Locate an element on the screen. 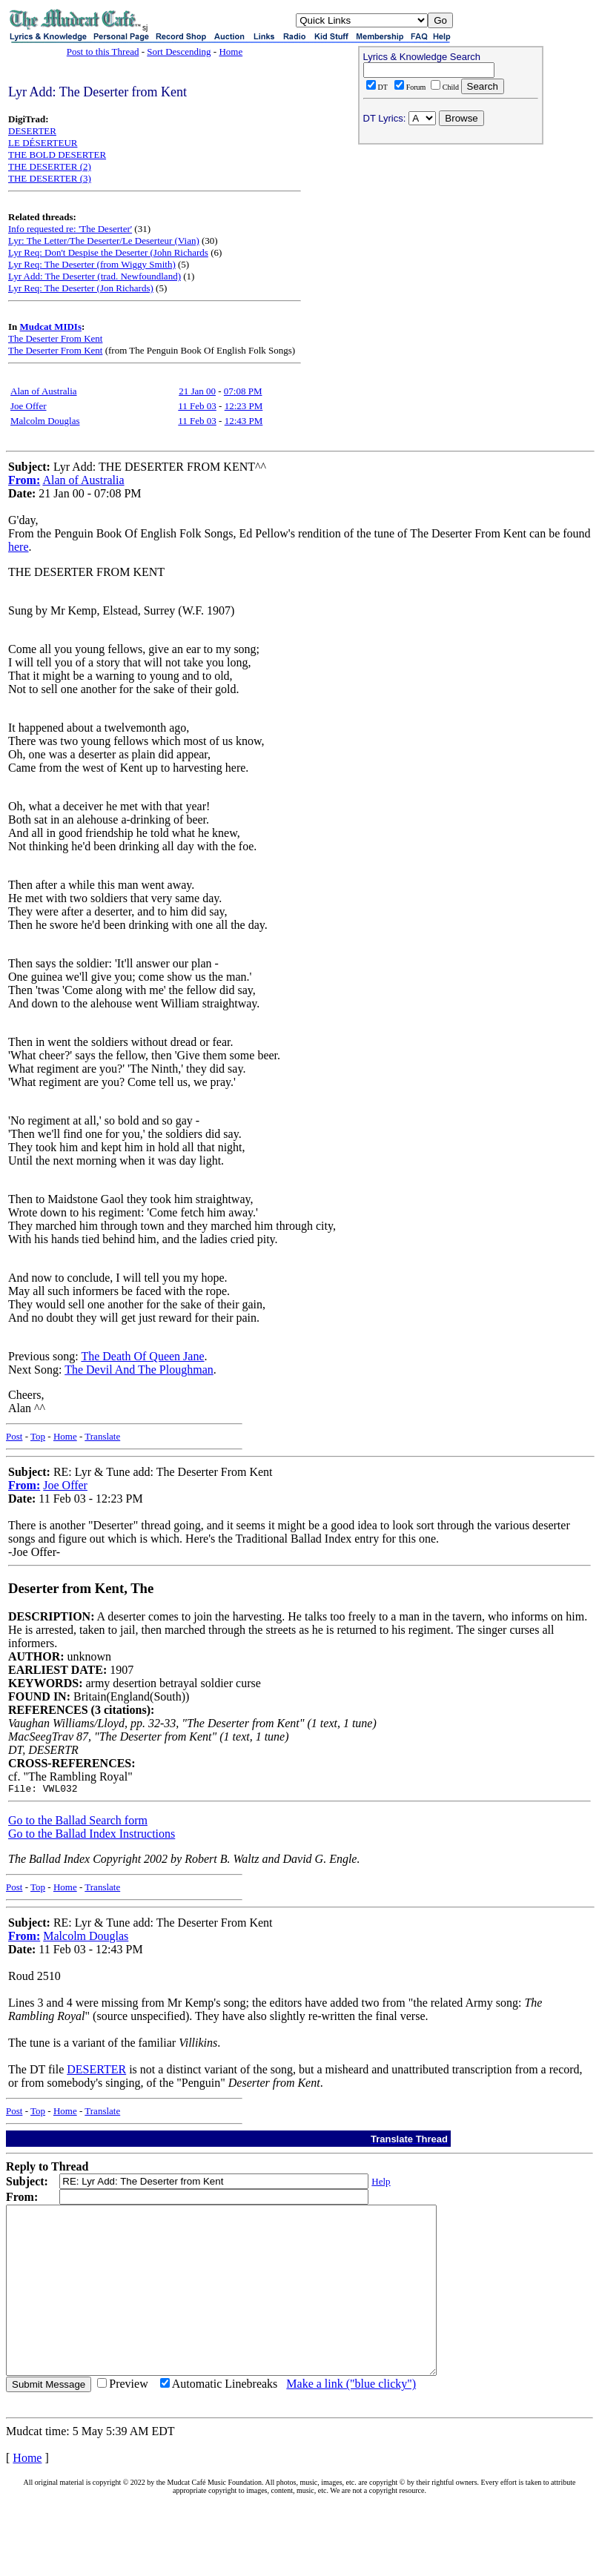  12:23 PM is located at coordinates (244, 405).